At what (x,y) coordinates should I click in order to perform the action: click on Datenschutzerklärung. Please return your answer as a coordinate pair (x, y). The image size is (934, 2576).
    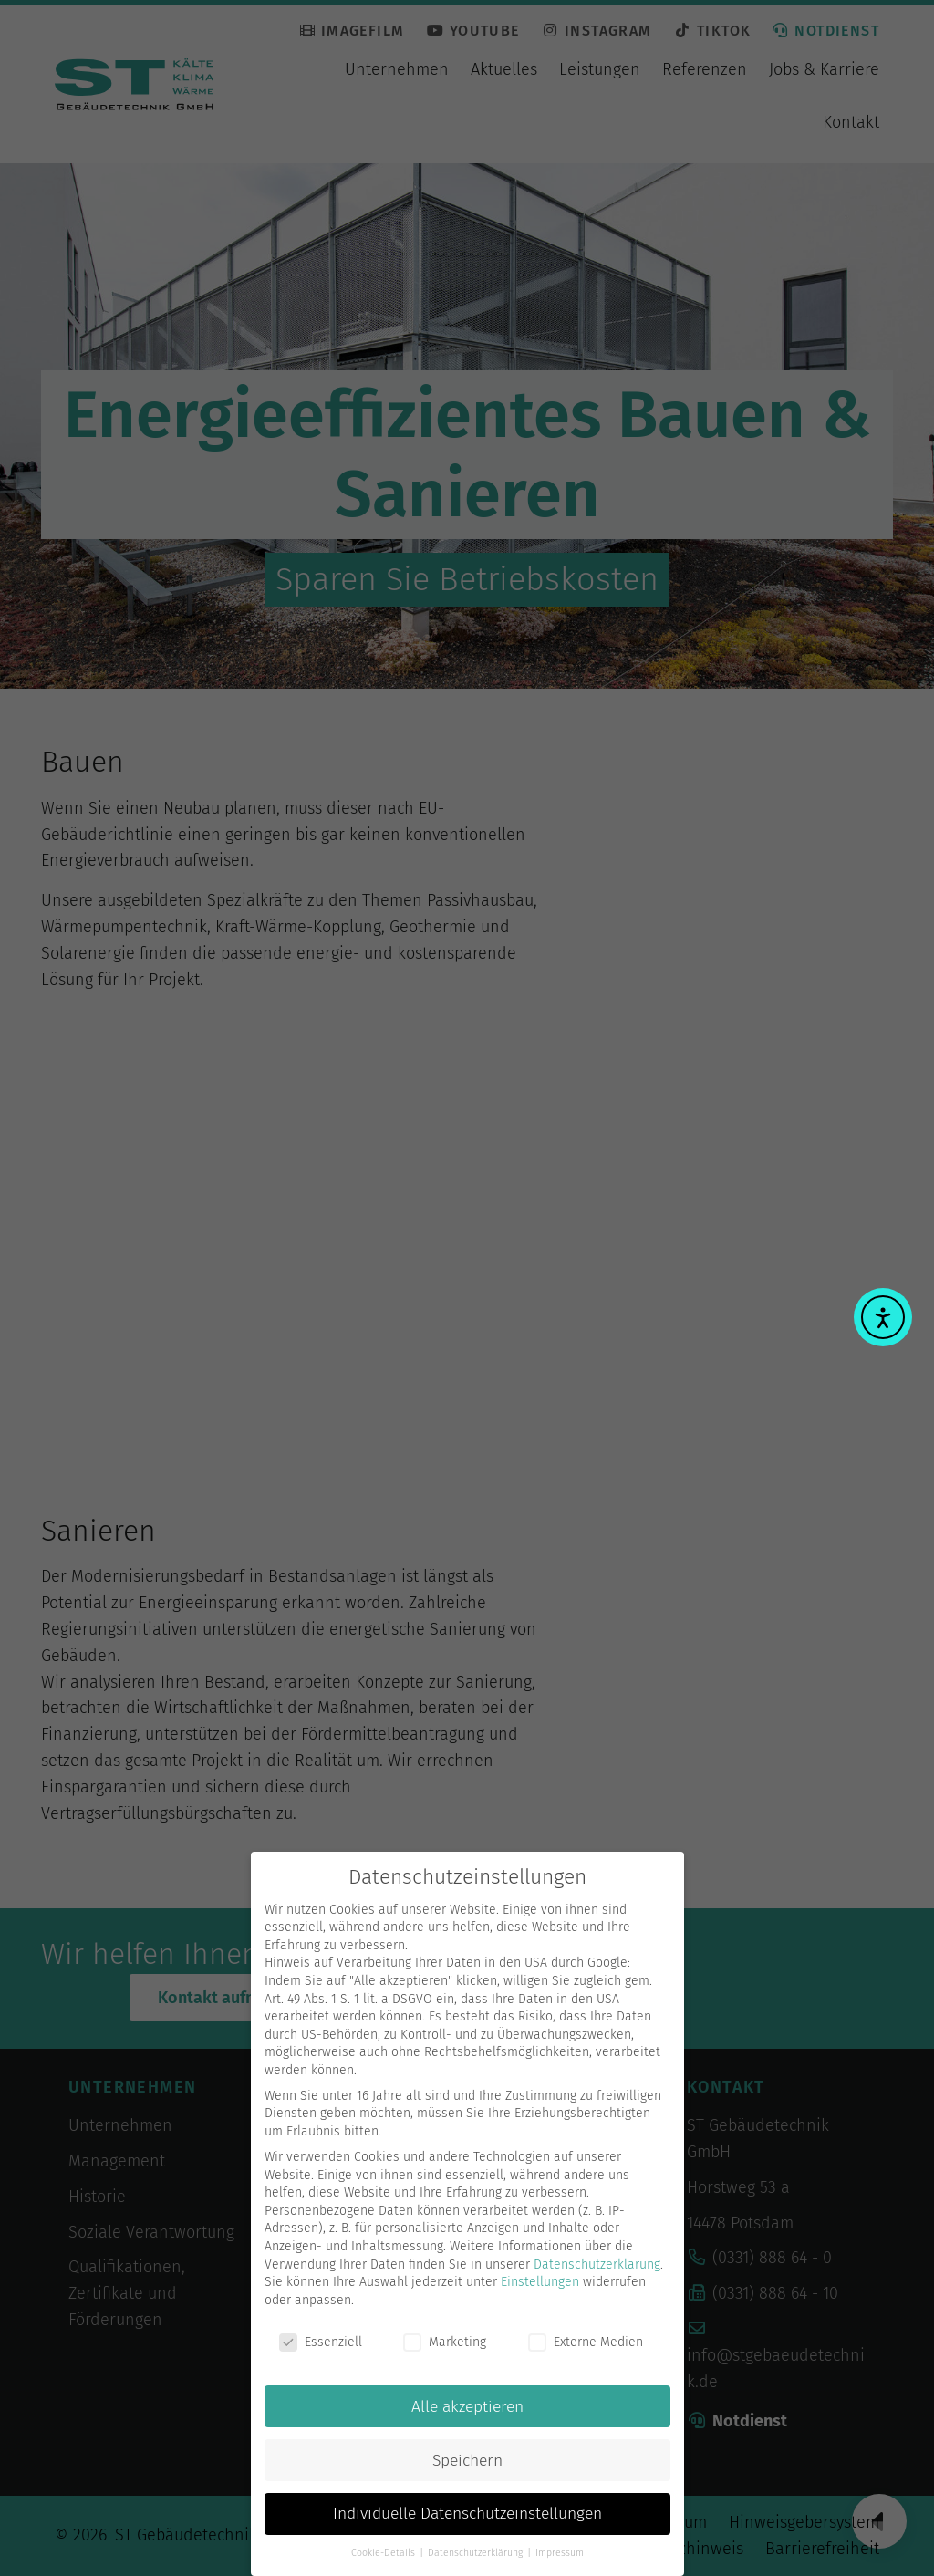
    Looking at the image, I should click on (597, 2276).